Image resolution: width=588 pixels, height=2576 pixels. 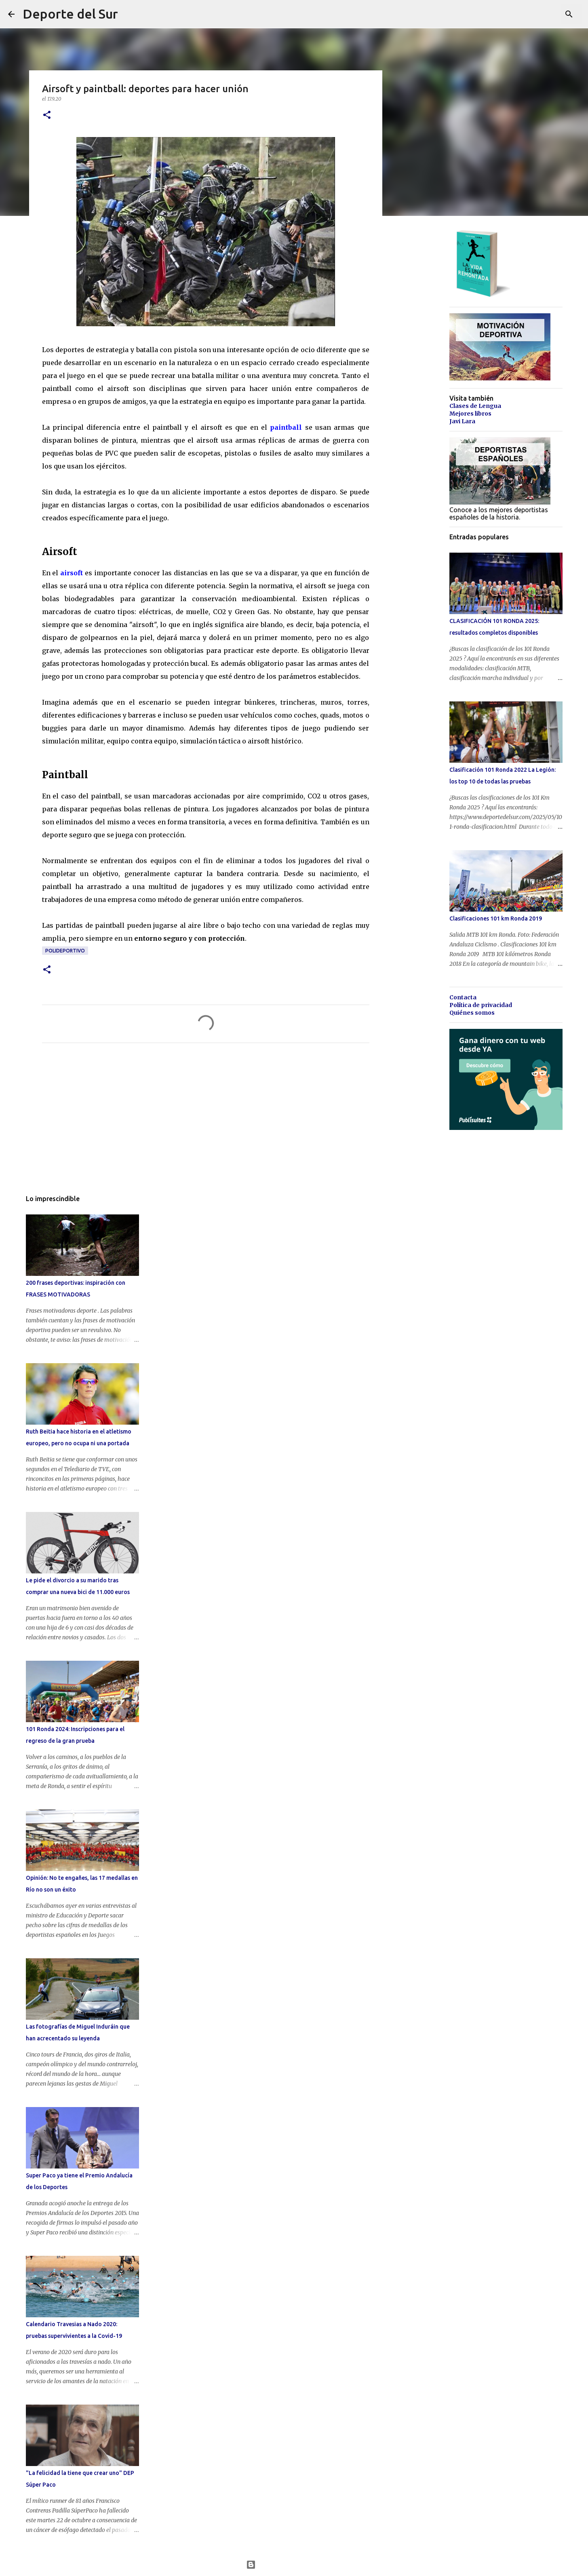 What do you see at coordinates (294, 2564) in the screenshot?
I see `Con la tecnología de Blogger` at bounding box center [294, 2564].